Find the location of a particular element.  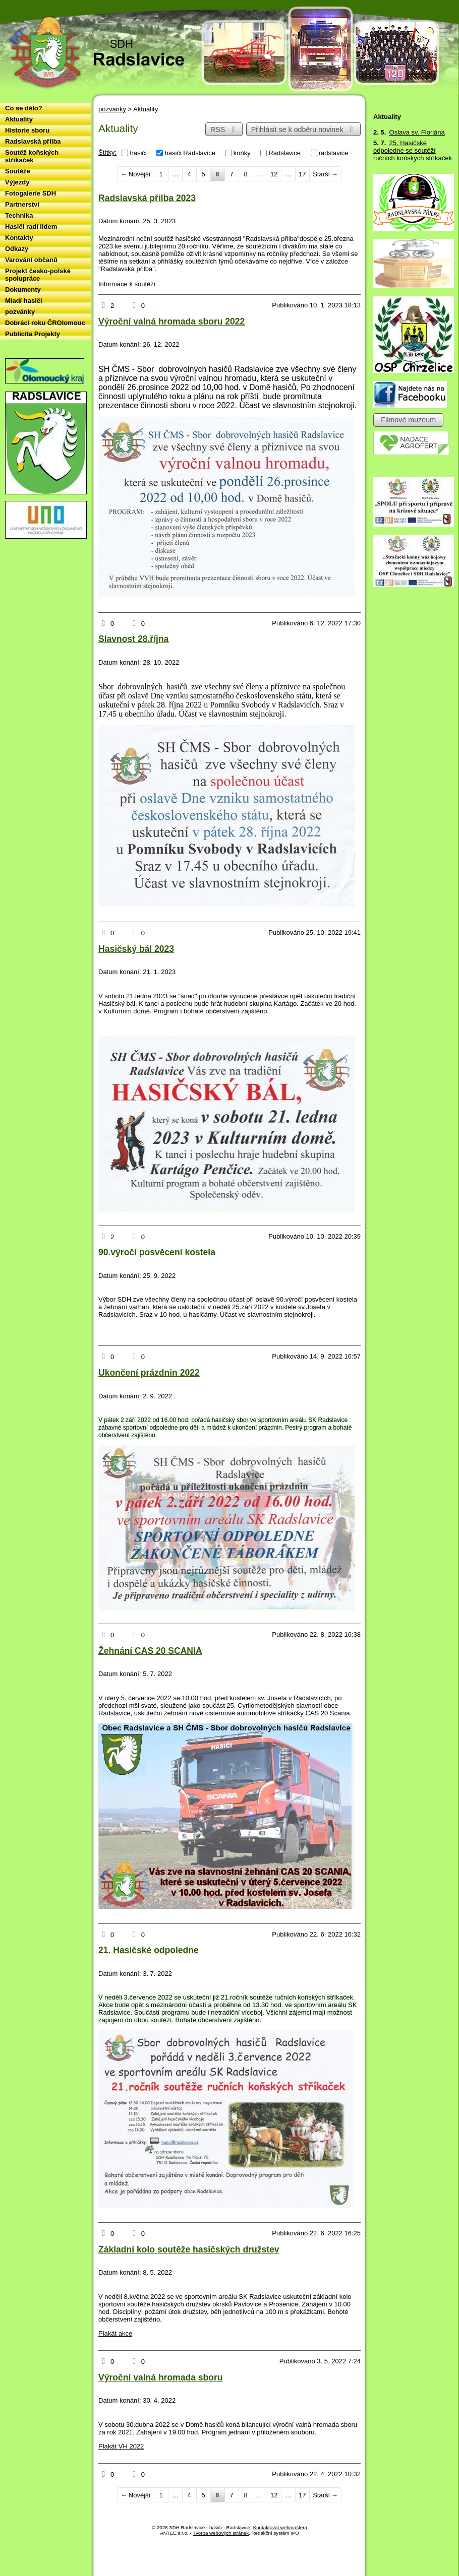

Fotogalerie SDH is located at coordinates (30, 193).